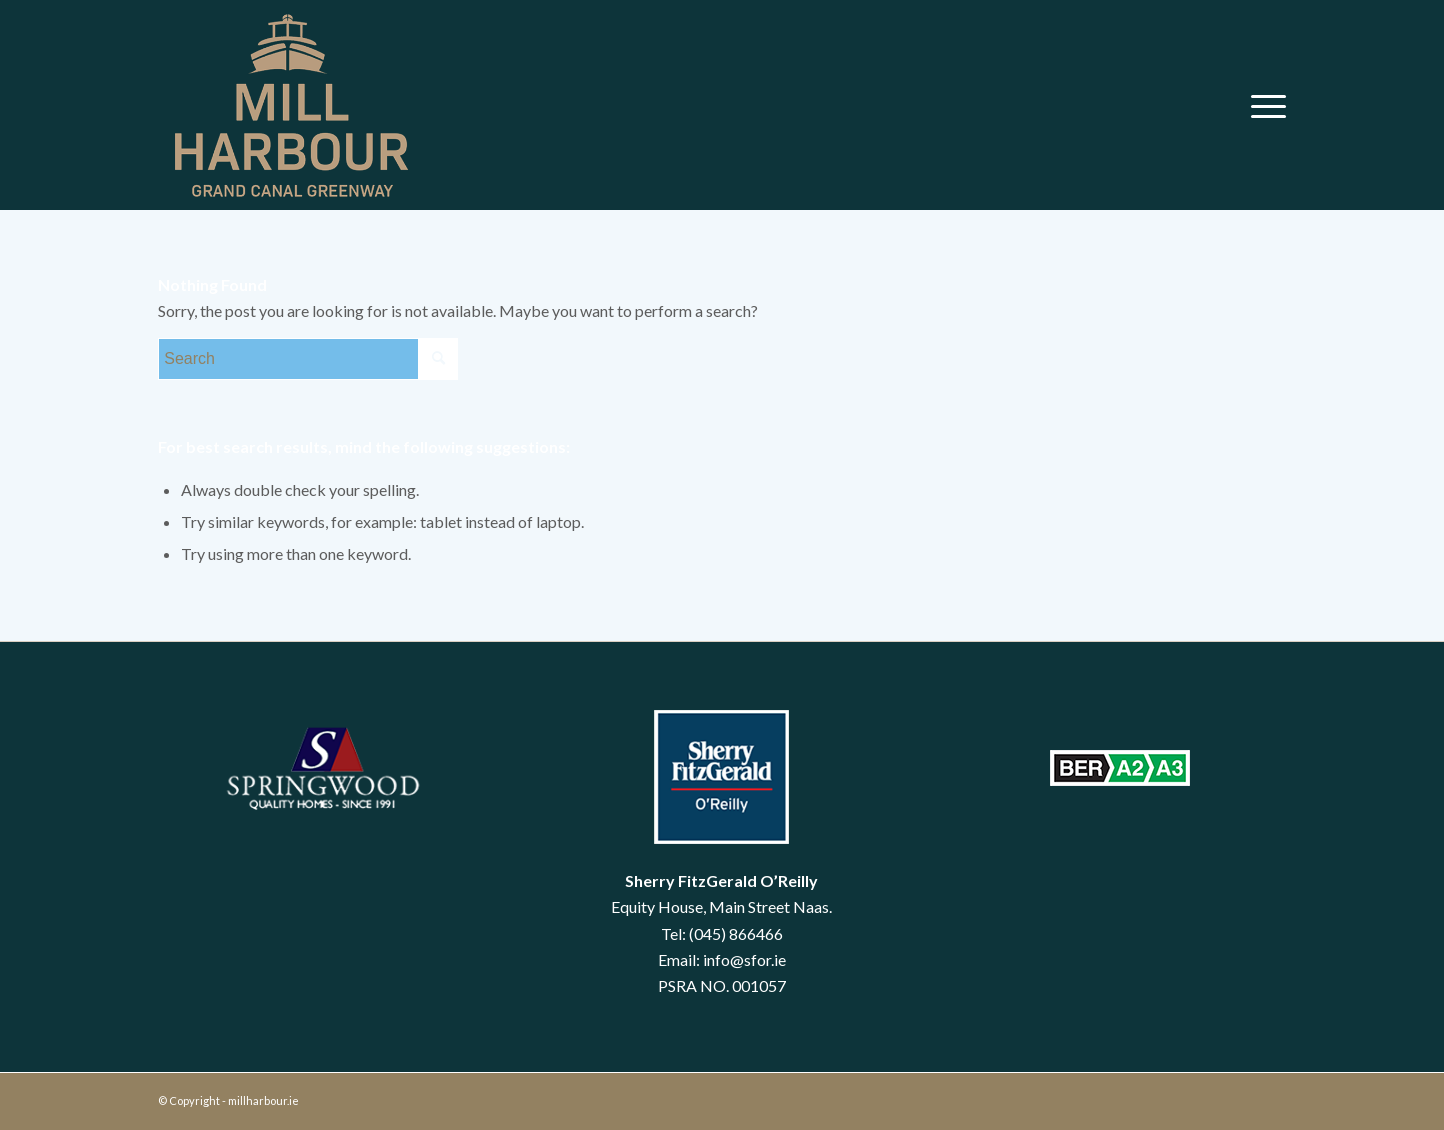  Describe the element at coordinates (744, 959) in the screenshot. I see `info@sfor.ie` at that location.